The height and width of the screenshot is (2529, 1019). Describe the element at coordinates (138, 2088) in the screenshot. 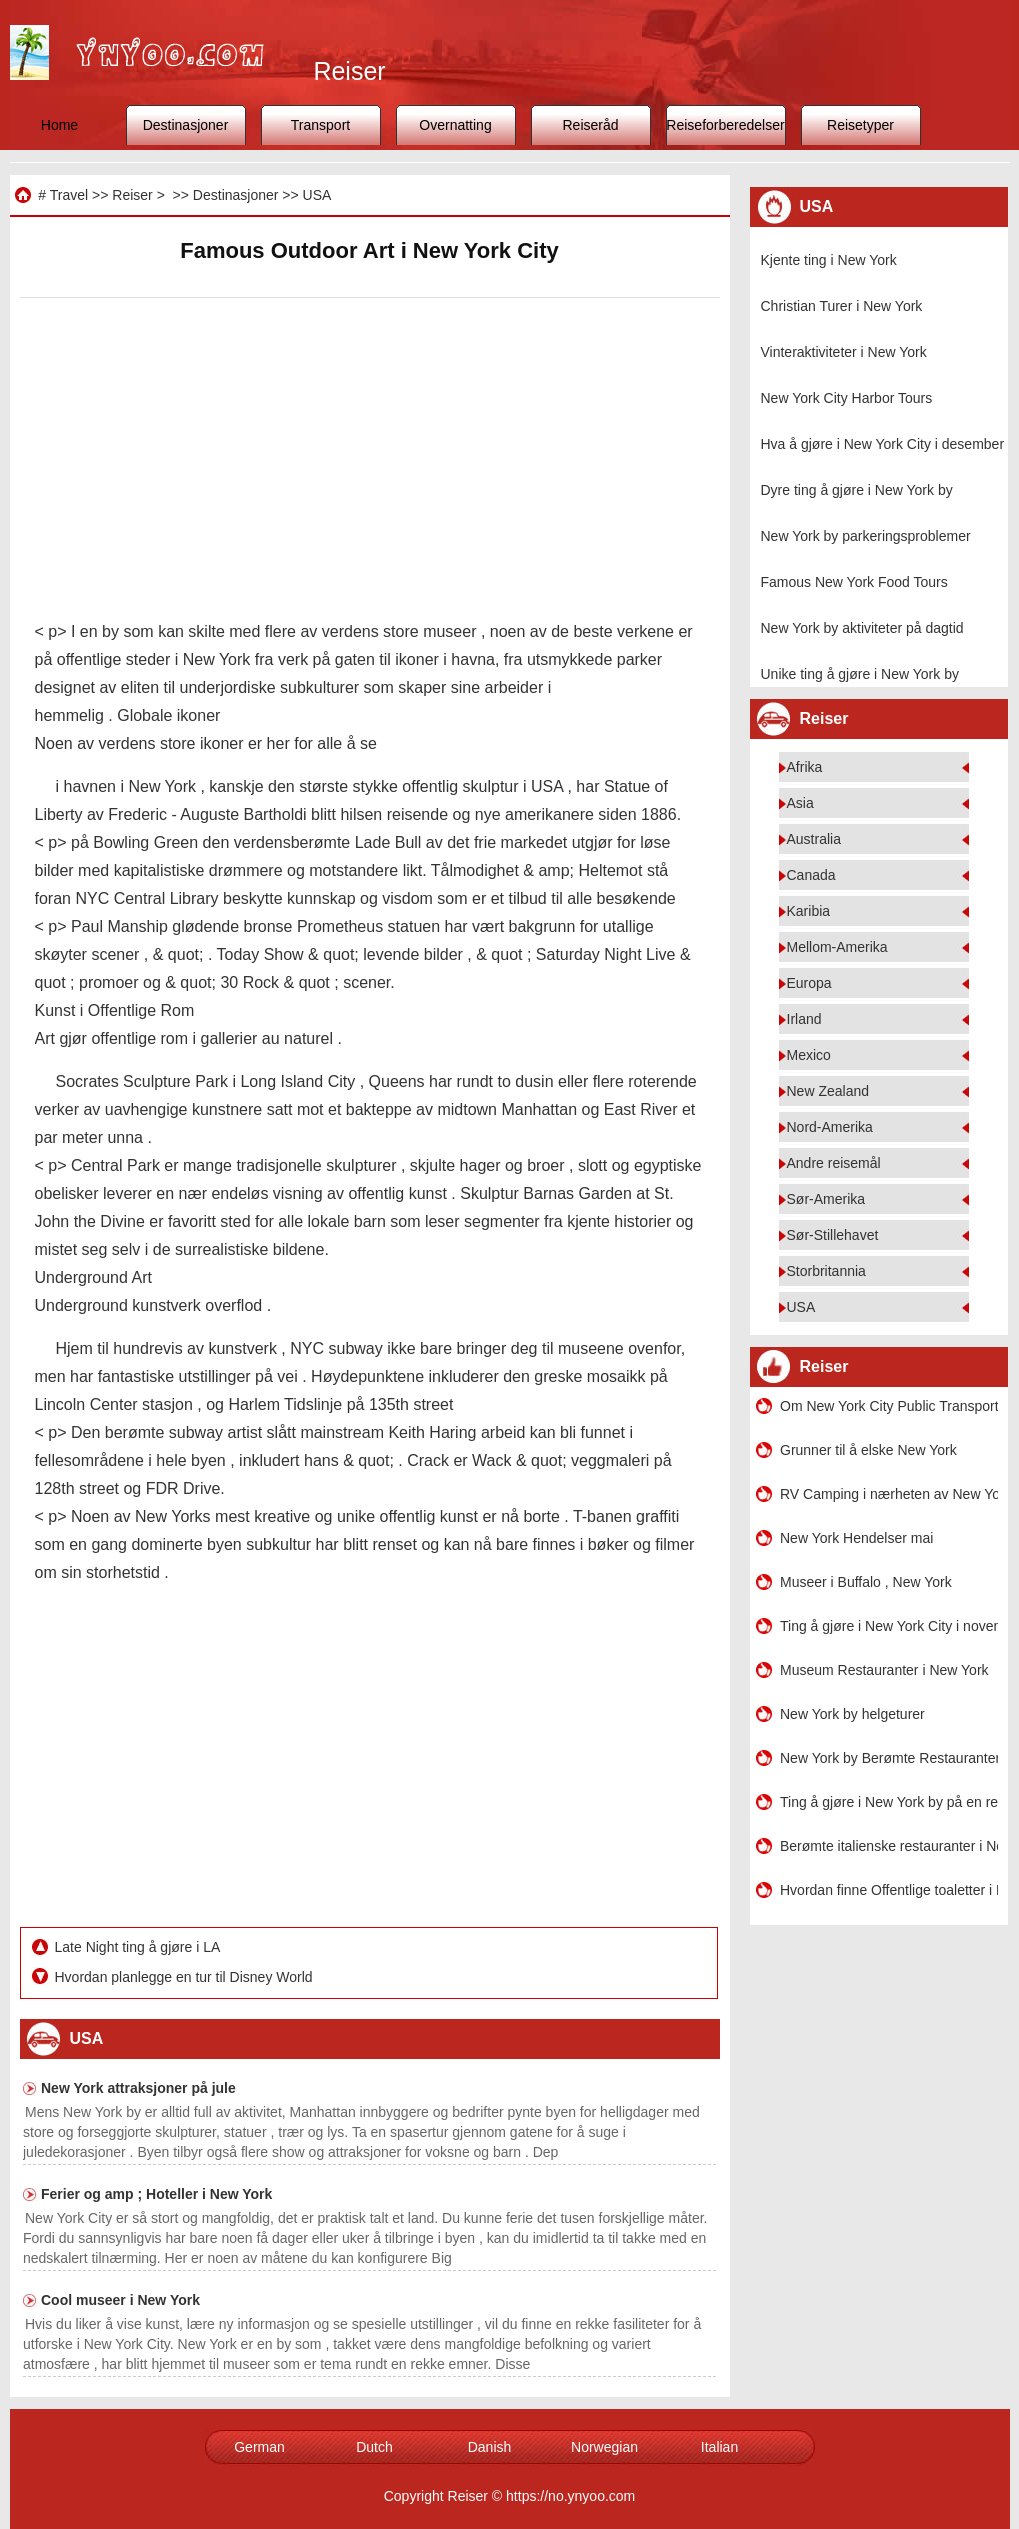

I see `New York attraksjoner på jule` at that location.